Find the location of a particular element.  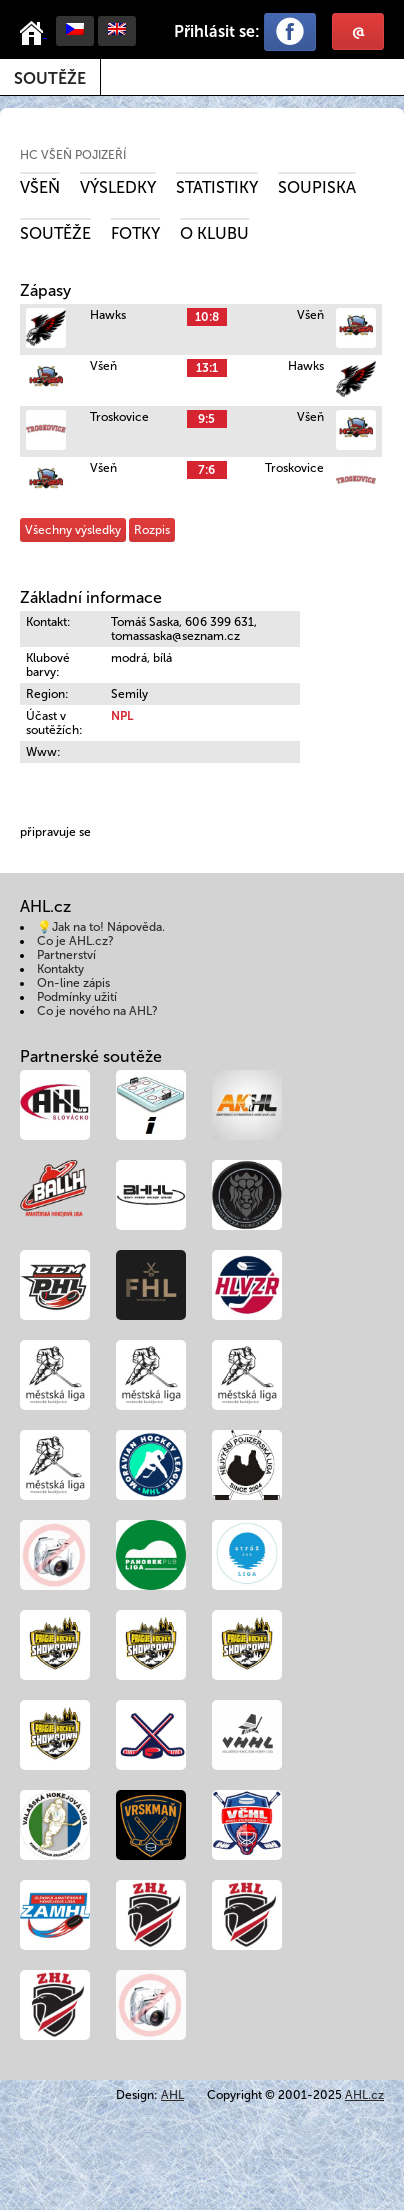

Kontakty is located at coordinates (60, 969).